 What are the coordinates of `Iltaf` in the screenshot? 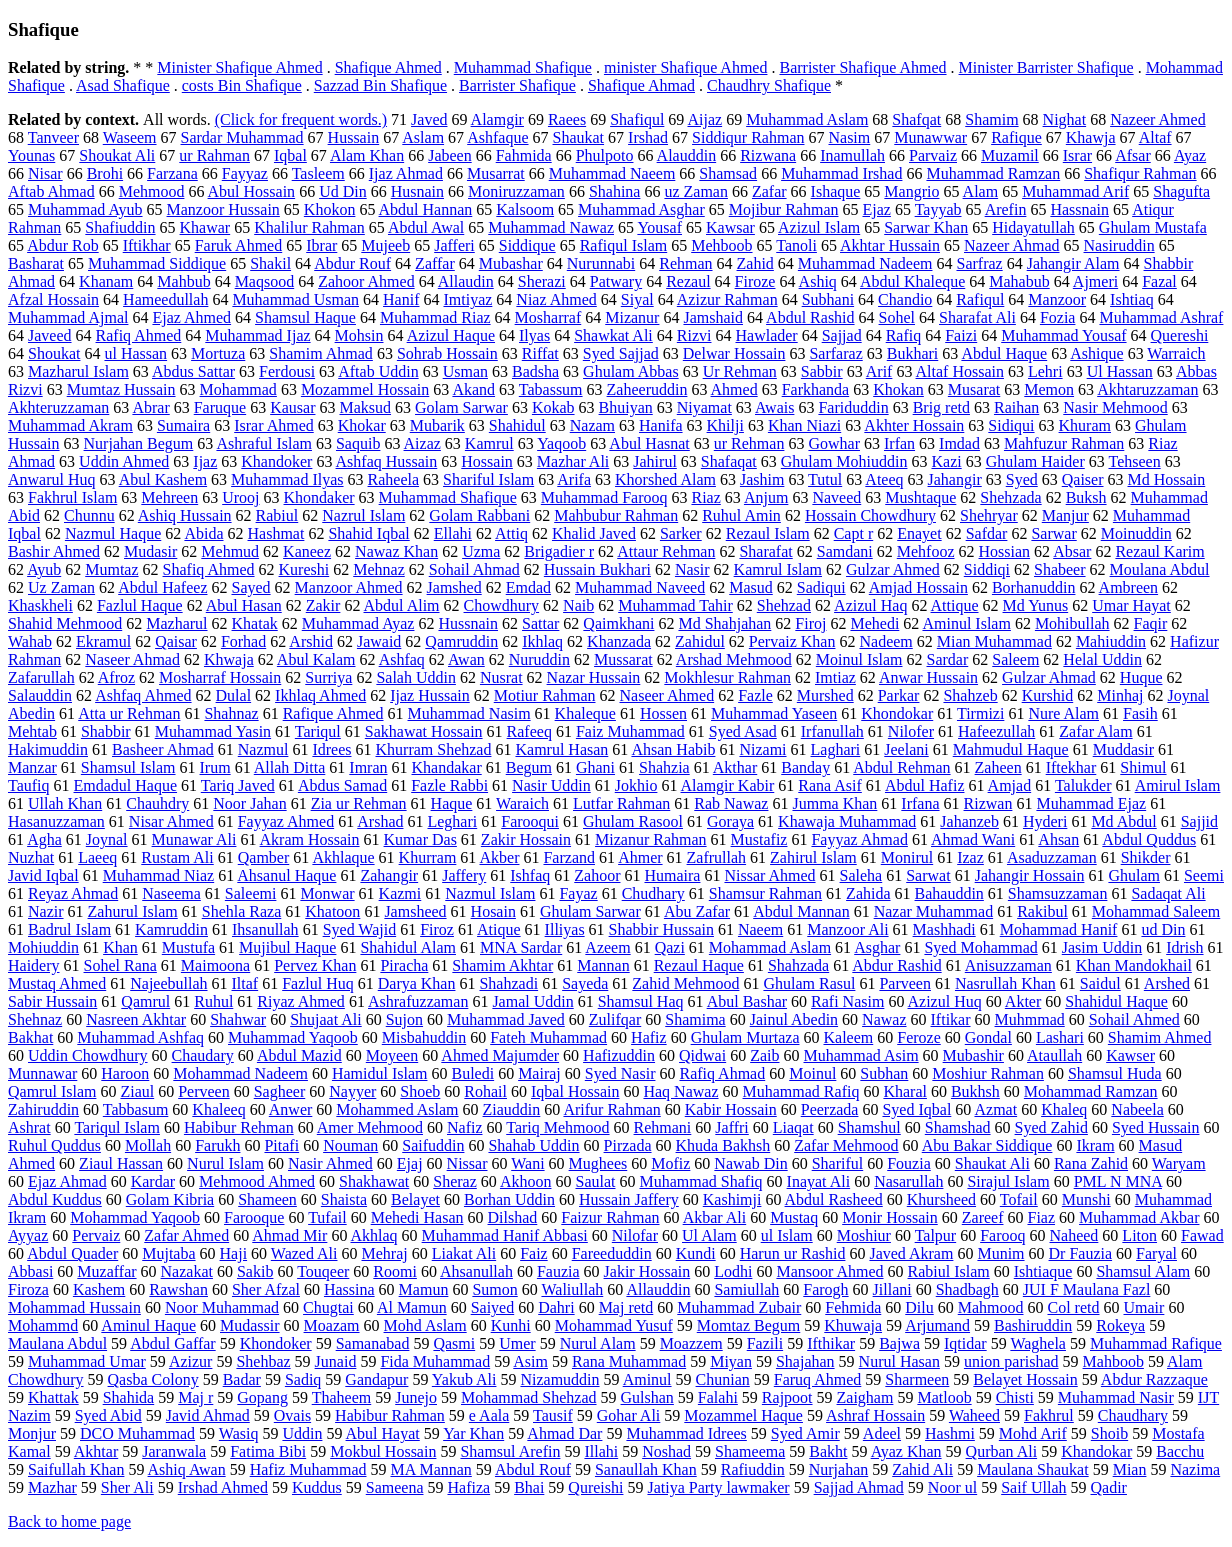 It's located at (245, 983).